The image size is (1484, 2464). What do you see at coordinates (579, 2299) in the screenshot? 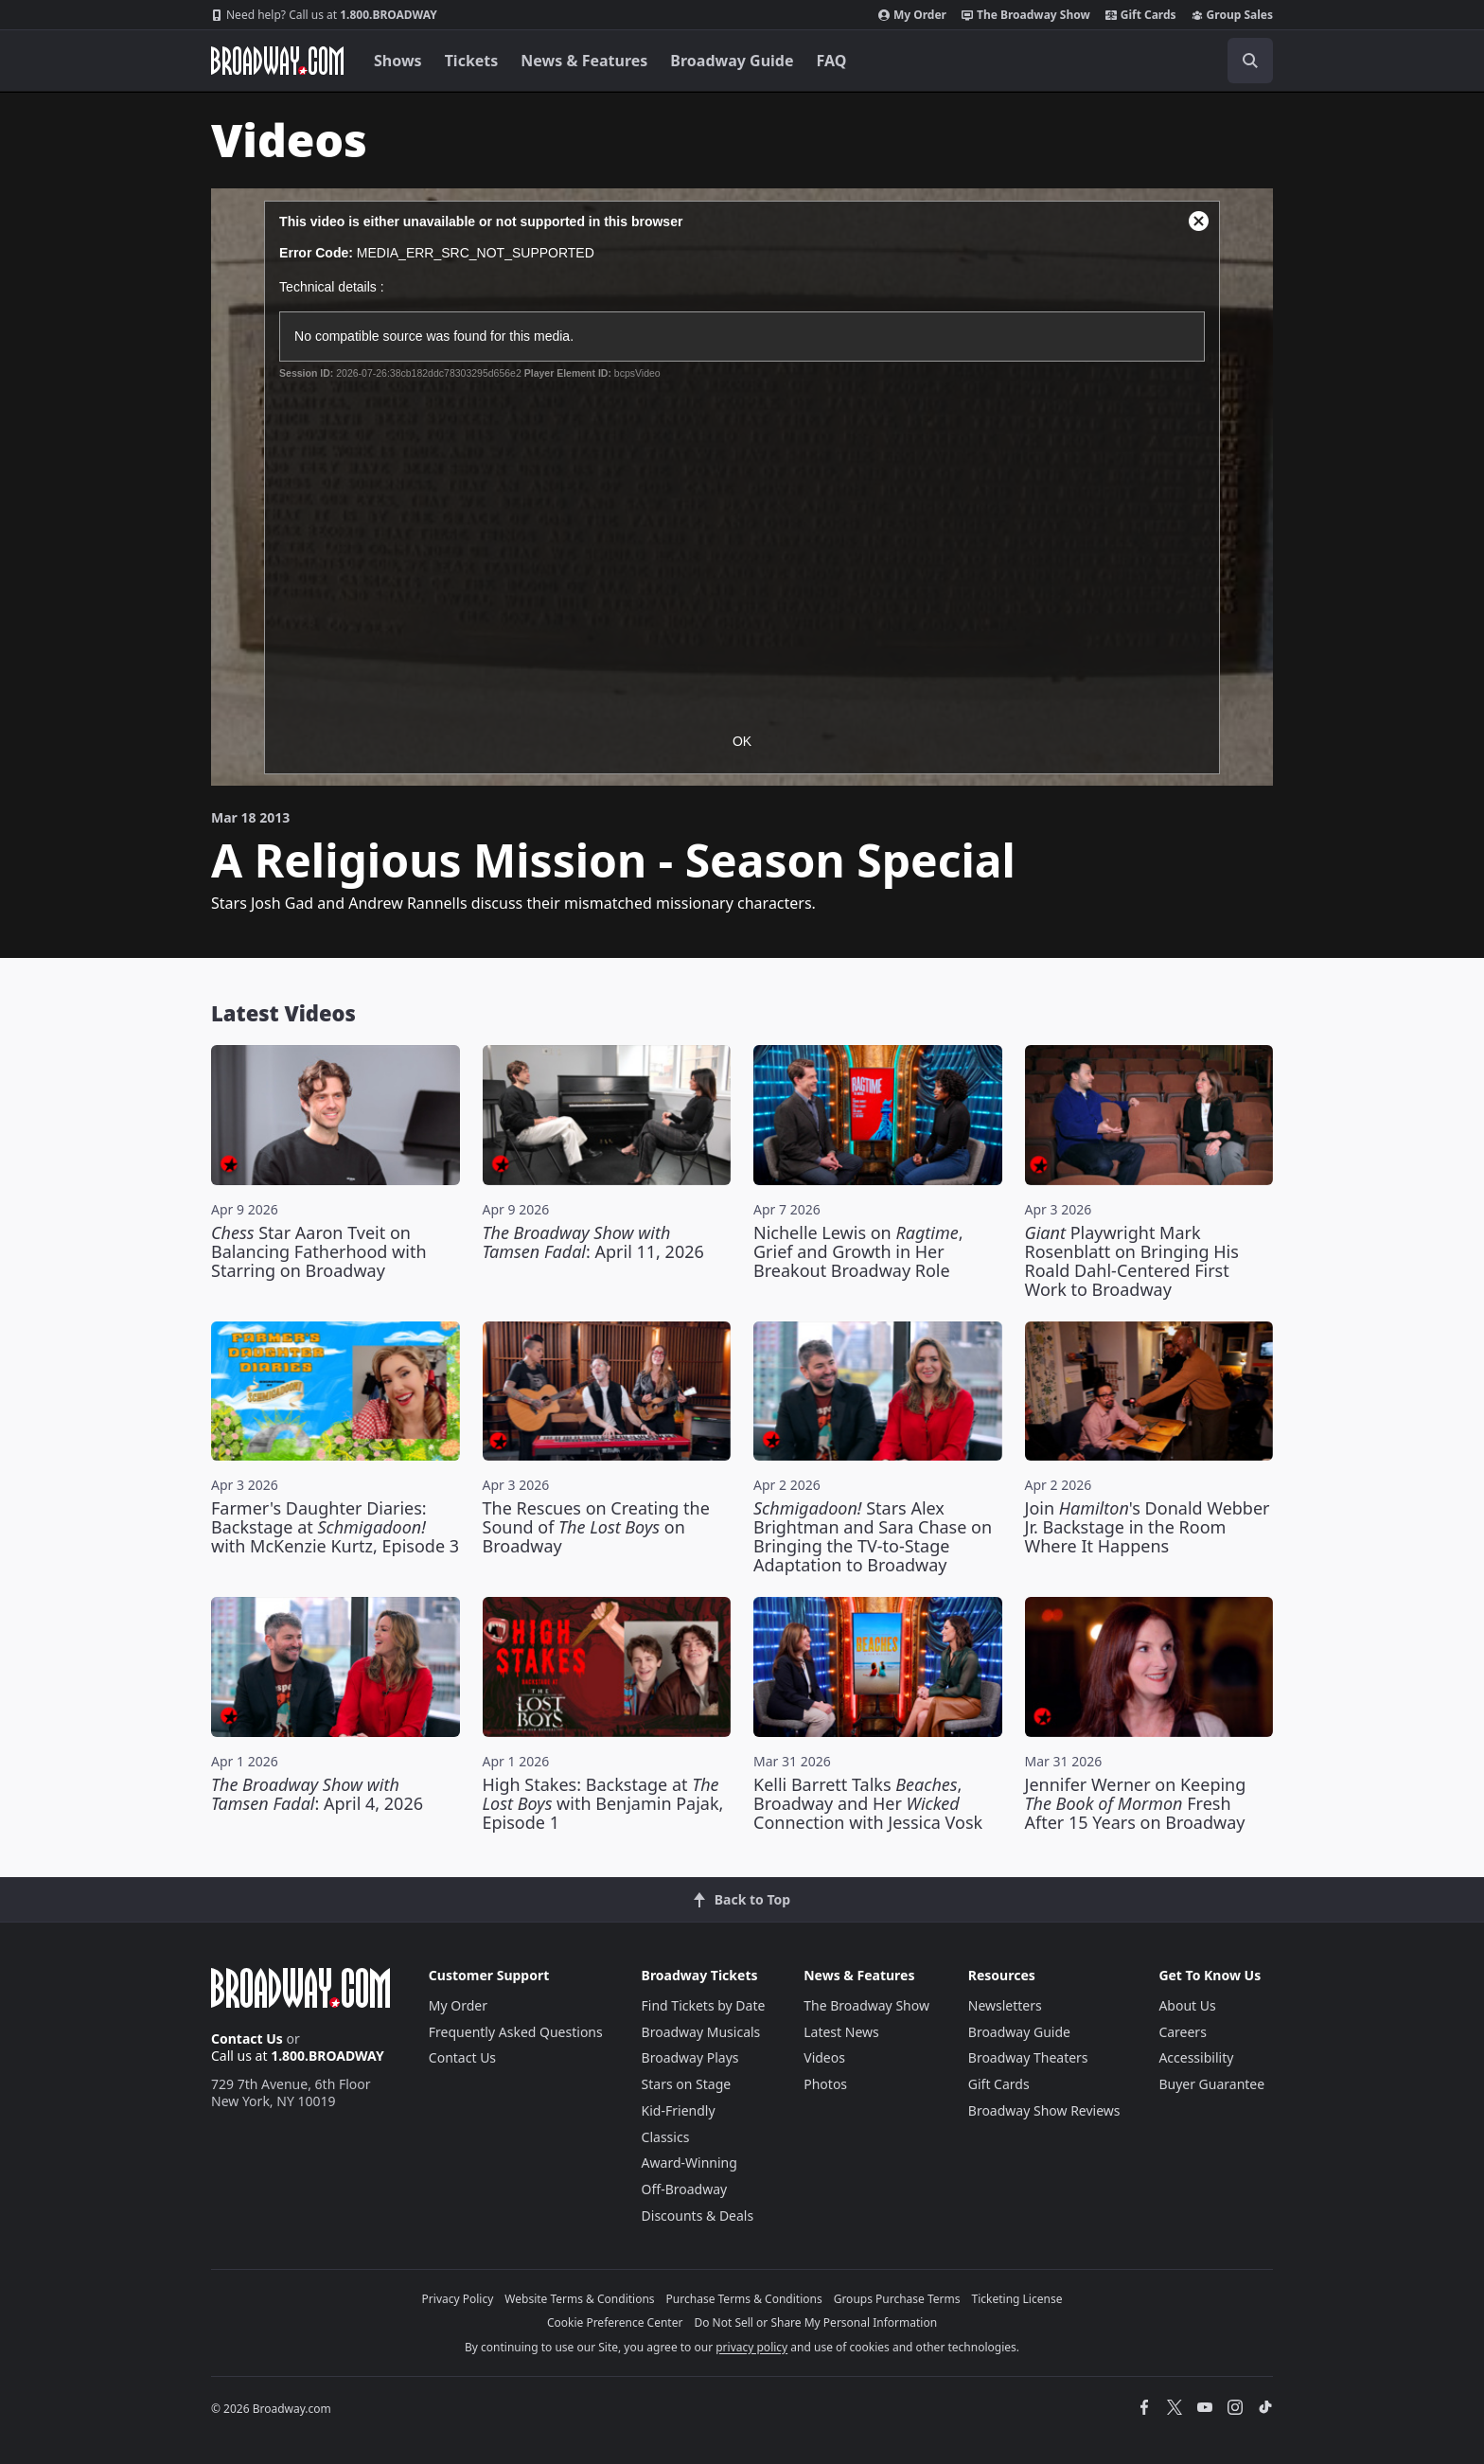
I see `Website Terms & Conditions` at bounding box center [579, 2299].